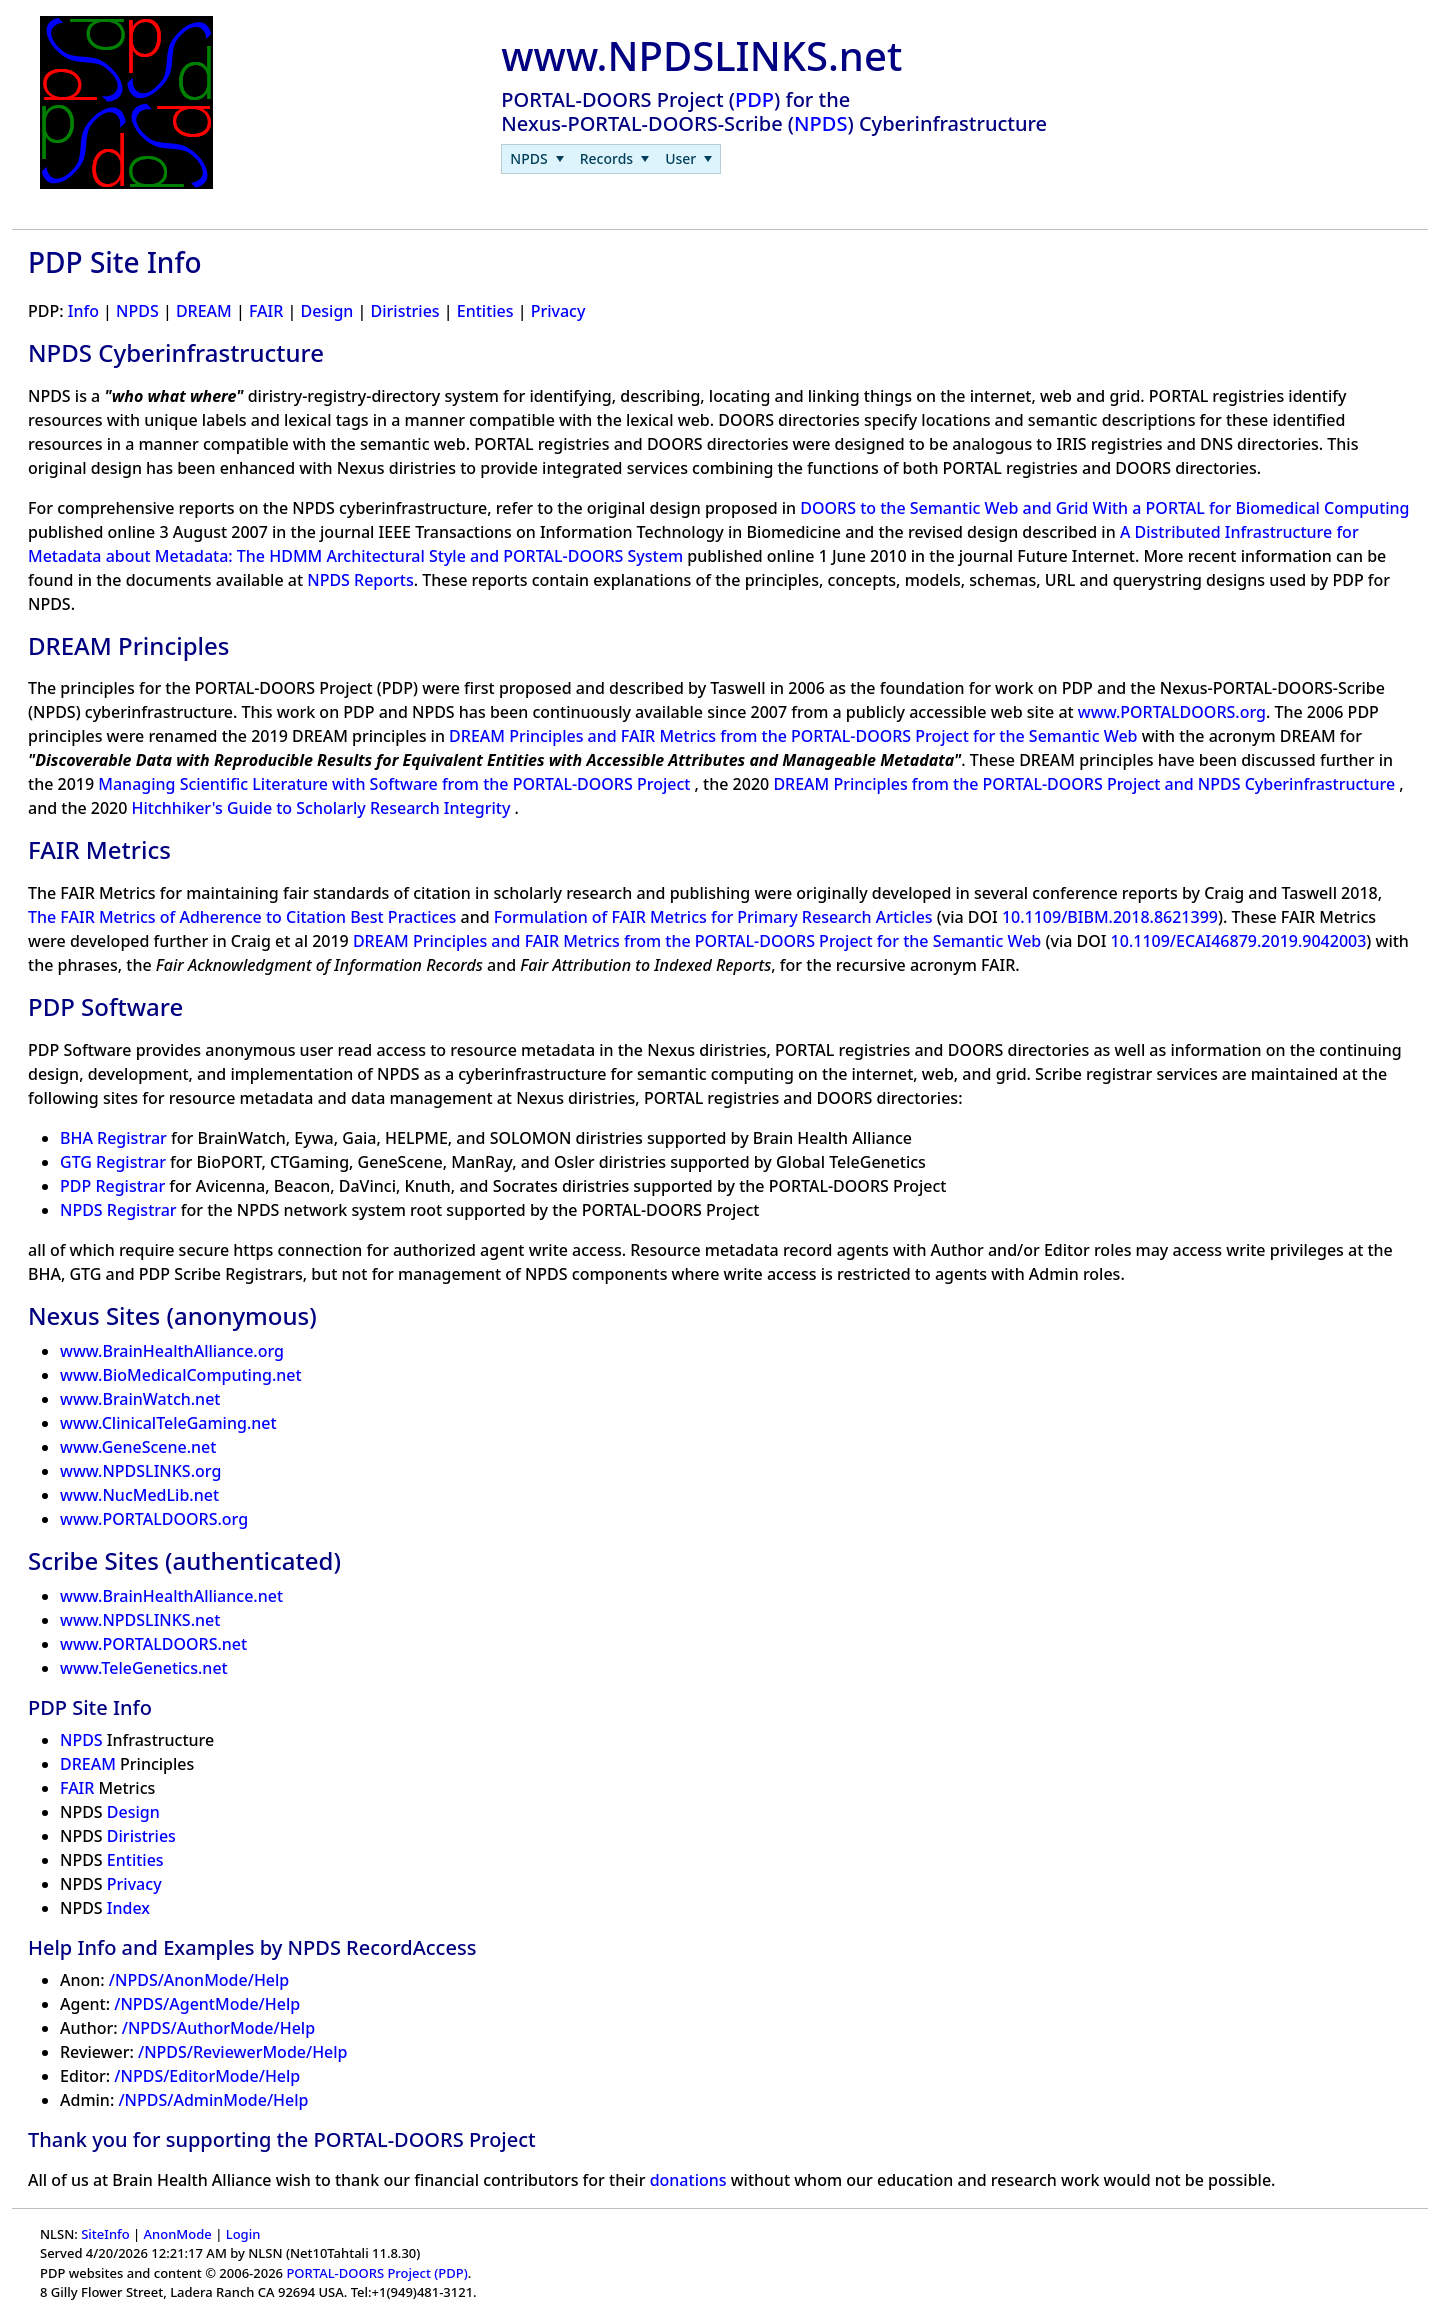 This screenshot has height=2319, width=1440. Describe the element at coordinates (266, 311) in the screenshot. I see `FAIR` at that location.